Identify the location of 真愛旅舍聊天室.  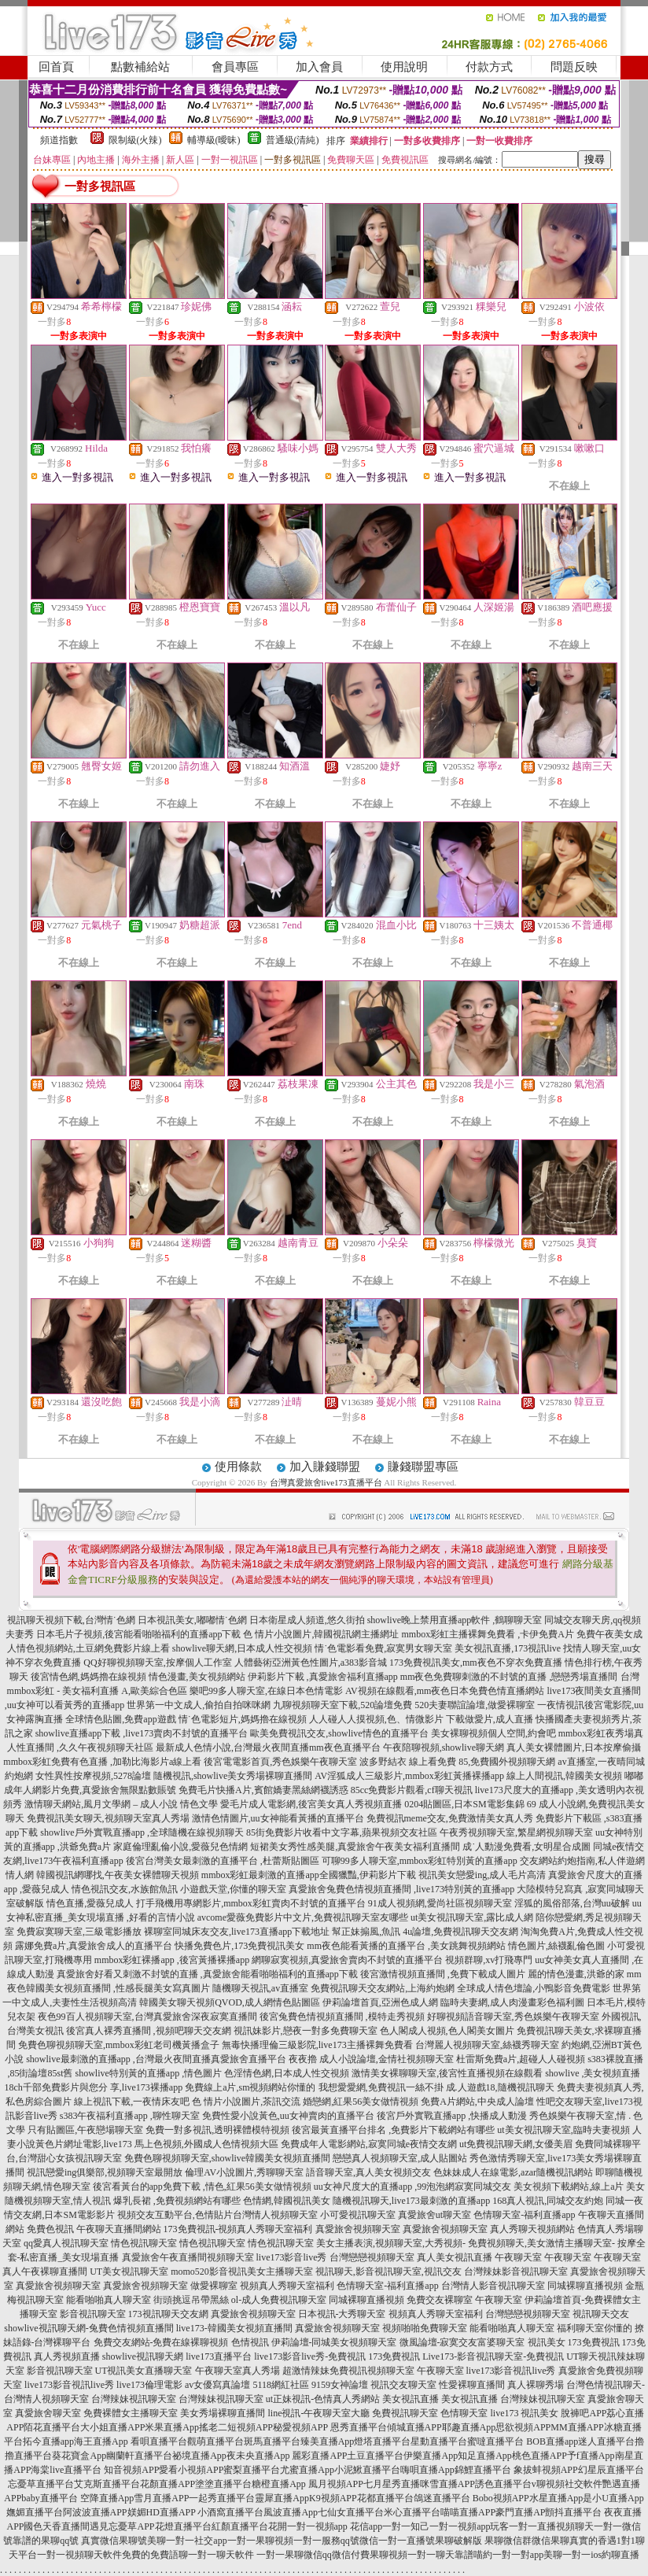
(48, 2413).